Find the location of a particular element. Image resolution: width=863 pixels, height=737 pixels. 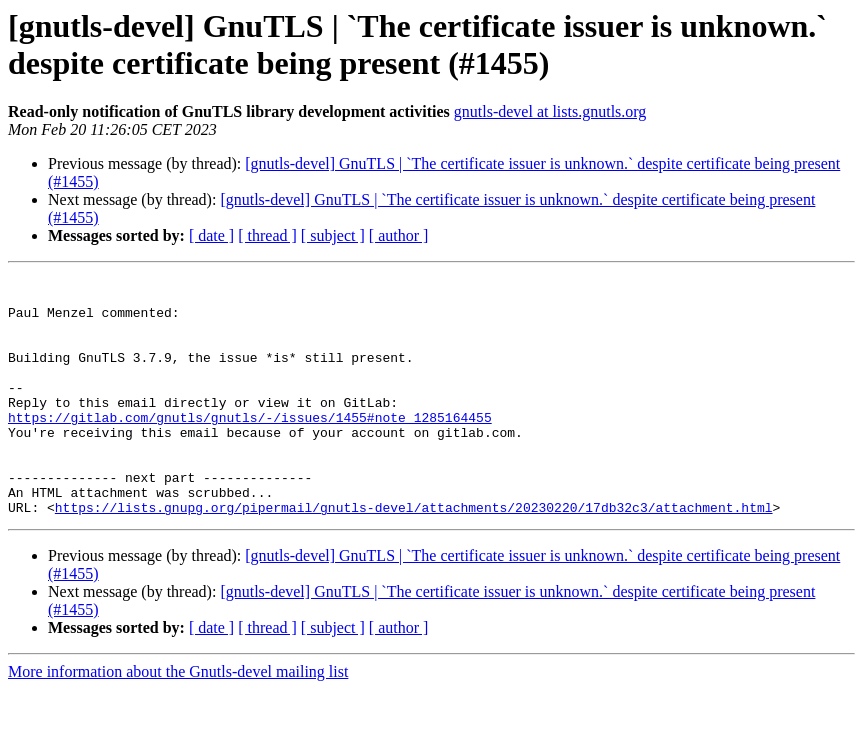

[ subject ] is located at coordinates (333, 235).